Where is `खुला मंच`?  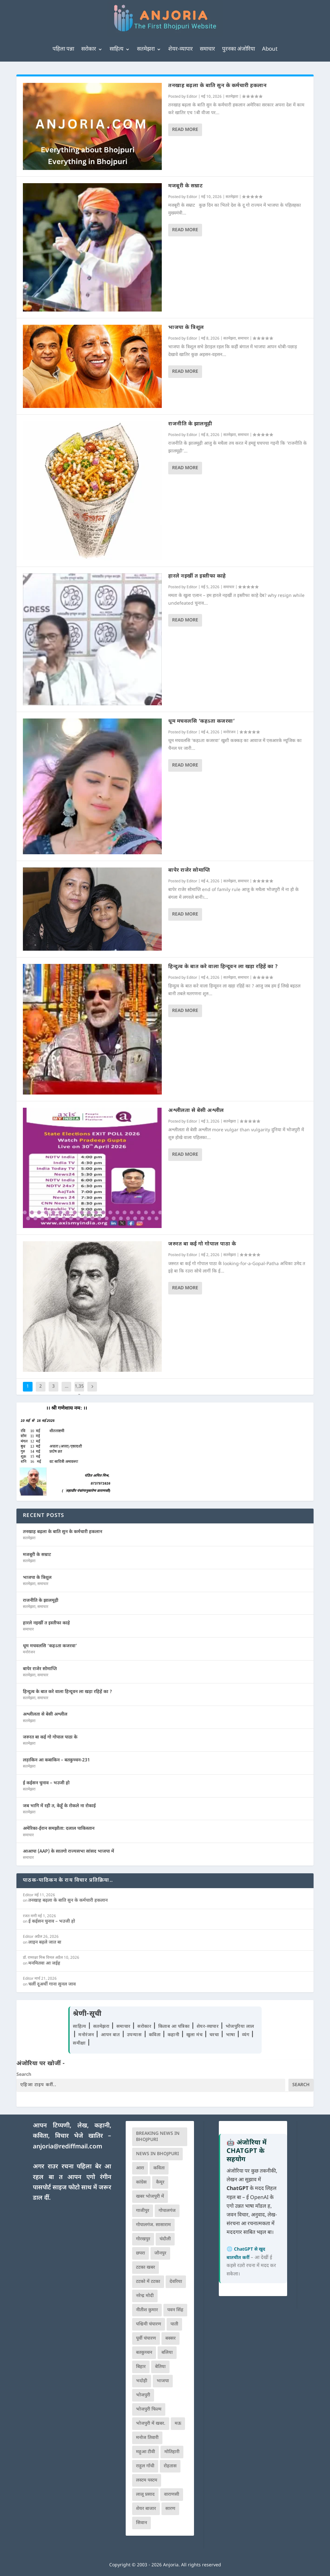 खुला मंच is located at coordinates (195, 2035).